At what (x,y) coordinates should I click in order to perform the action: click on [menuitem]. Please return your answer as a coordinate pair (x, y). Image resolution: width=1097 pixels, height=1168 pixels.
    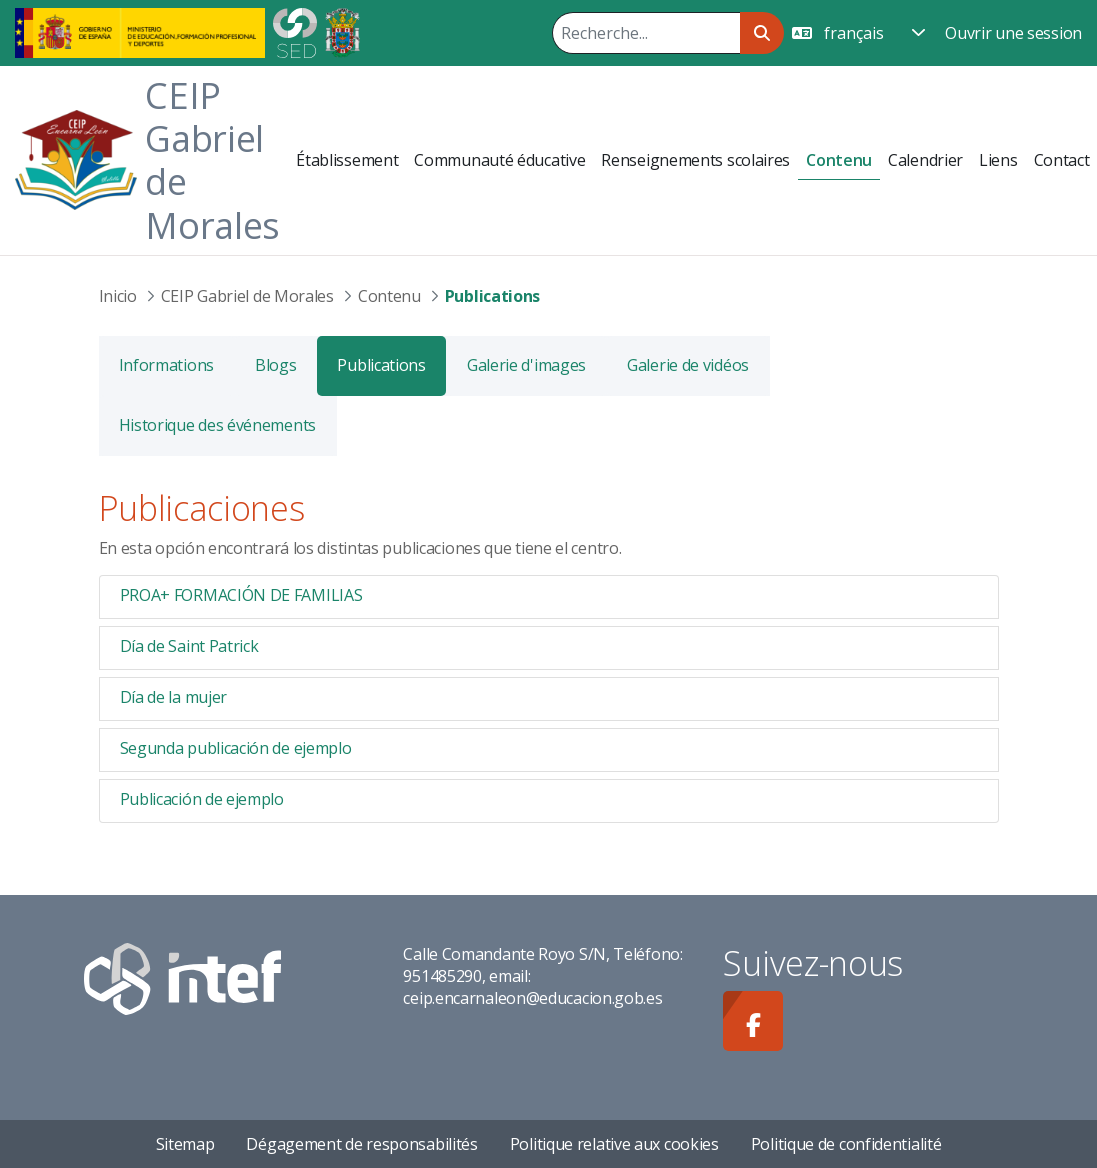
    Looking at the image, I should click on (347, 160).